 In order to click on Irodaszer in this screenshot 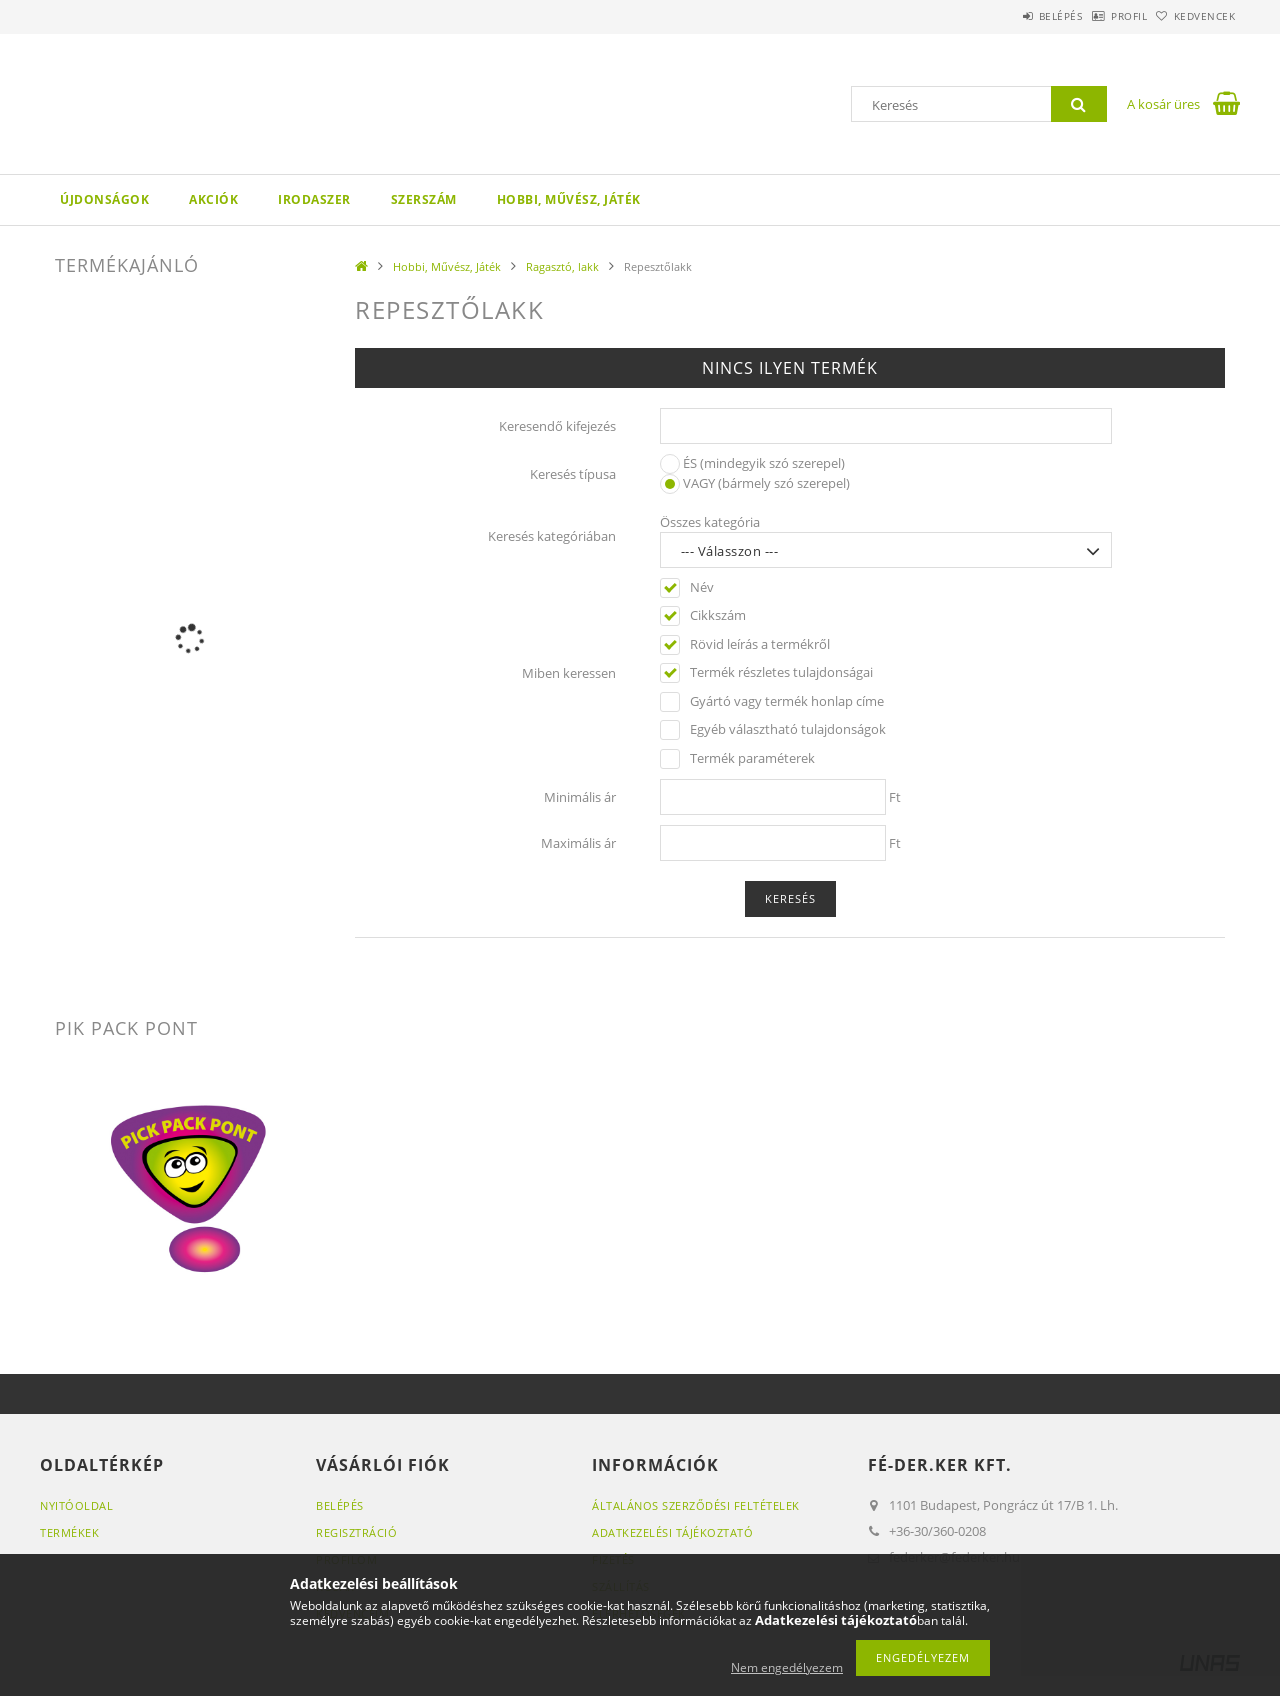, I will do `click(314, 199)`.